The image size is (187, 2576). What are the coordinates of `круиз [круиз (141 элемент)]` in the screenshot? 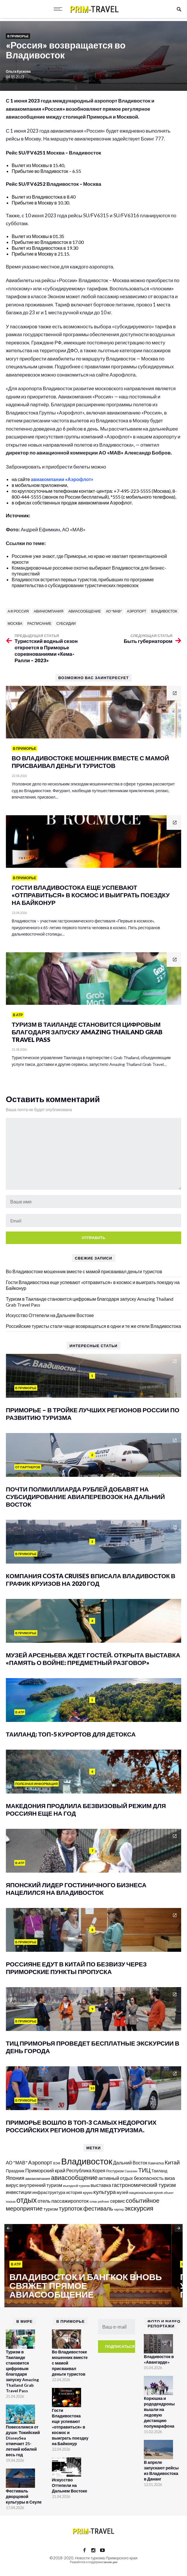 It's located at (87, 2192).